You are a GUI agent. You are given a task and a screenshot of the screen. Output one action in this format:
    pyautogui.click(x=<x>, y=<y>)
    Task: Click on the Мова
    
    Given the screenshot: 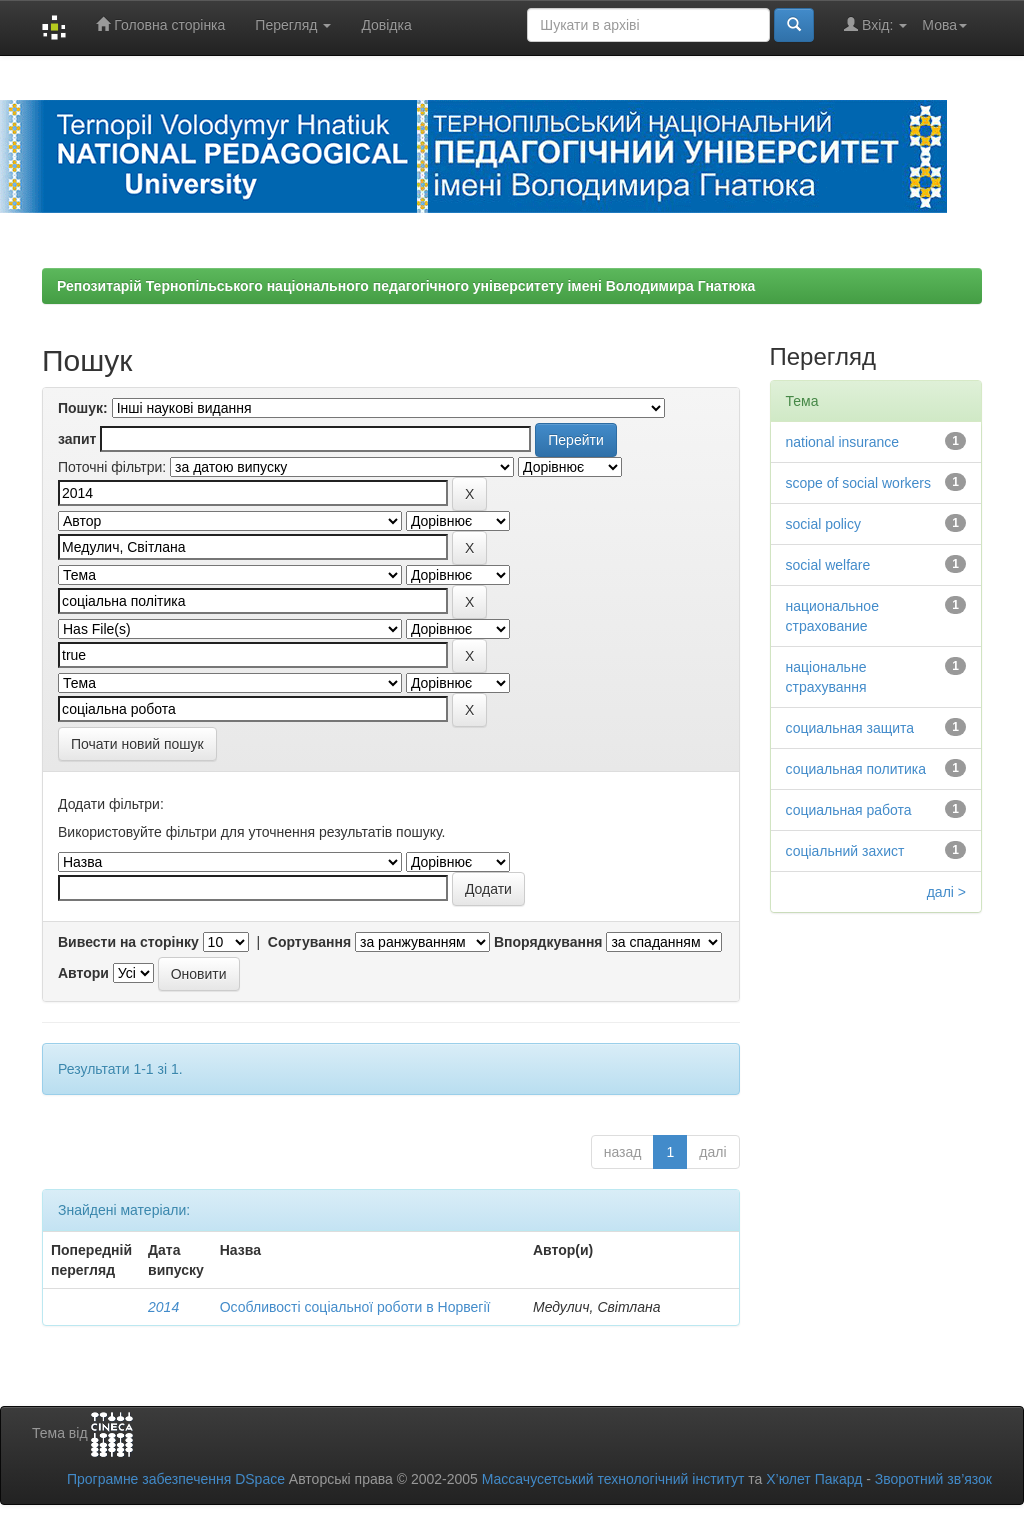 What is the action you would take?
    pyautogui.click(x=944, y=25)
    